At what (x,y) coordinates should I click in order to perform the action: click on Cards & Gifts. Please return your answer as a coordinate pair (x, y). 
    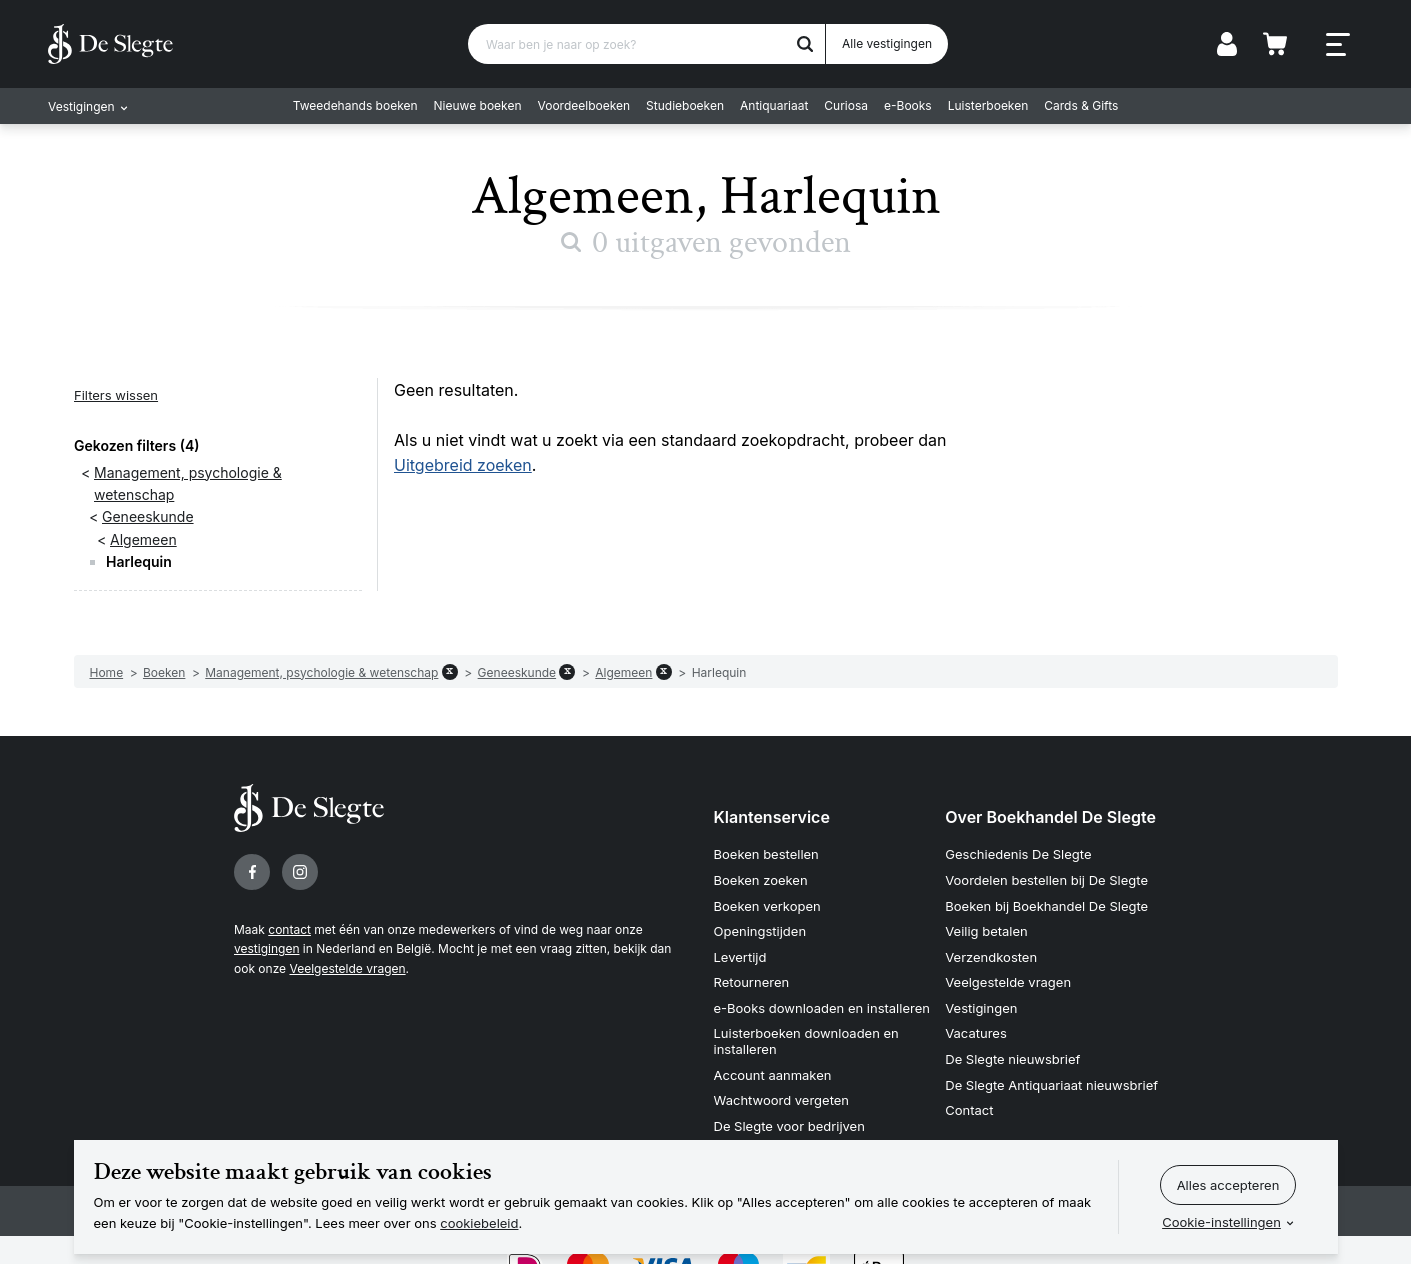
    Looking at the image, I should click on (1081, 105).